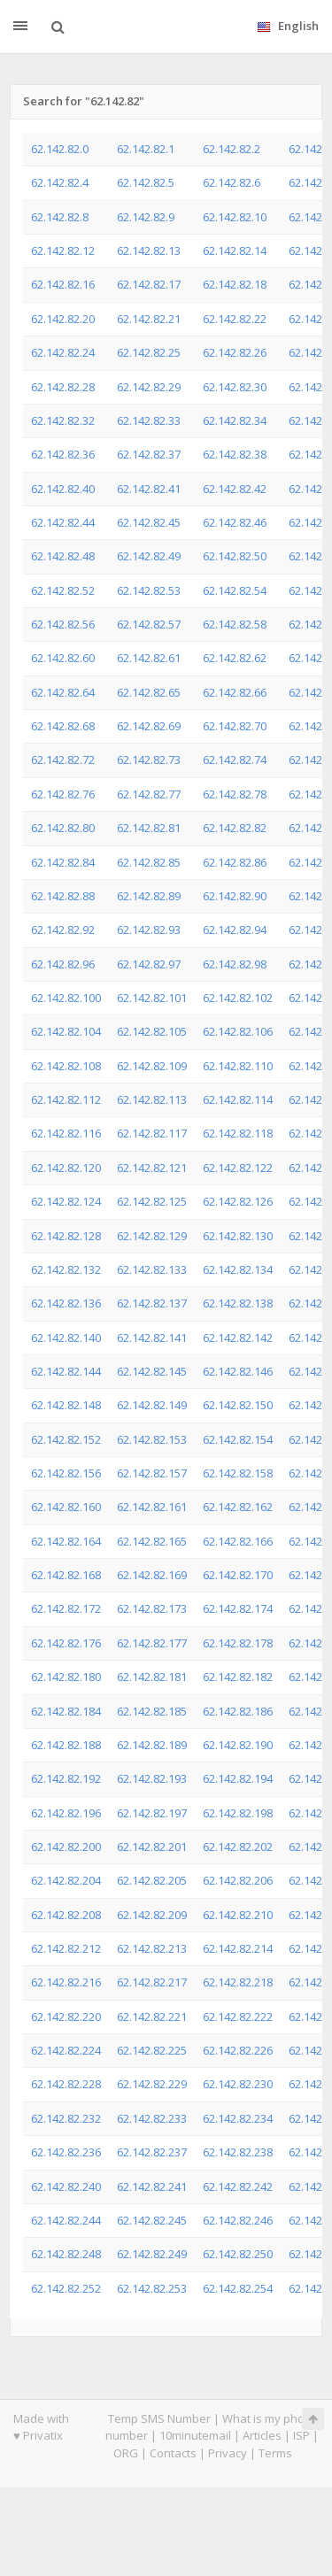 The height and width of the screenshot is (2576, 332). What do you see at coordinates (238, 2017) in the screenshot?
I see `62.142.82.222` at bounding box center [238, 2017].